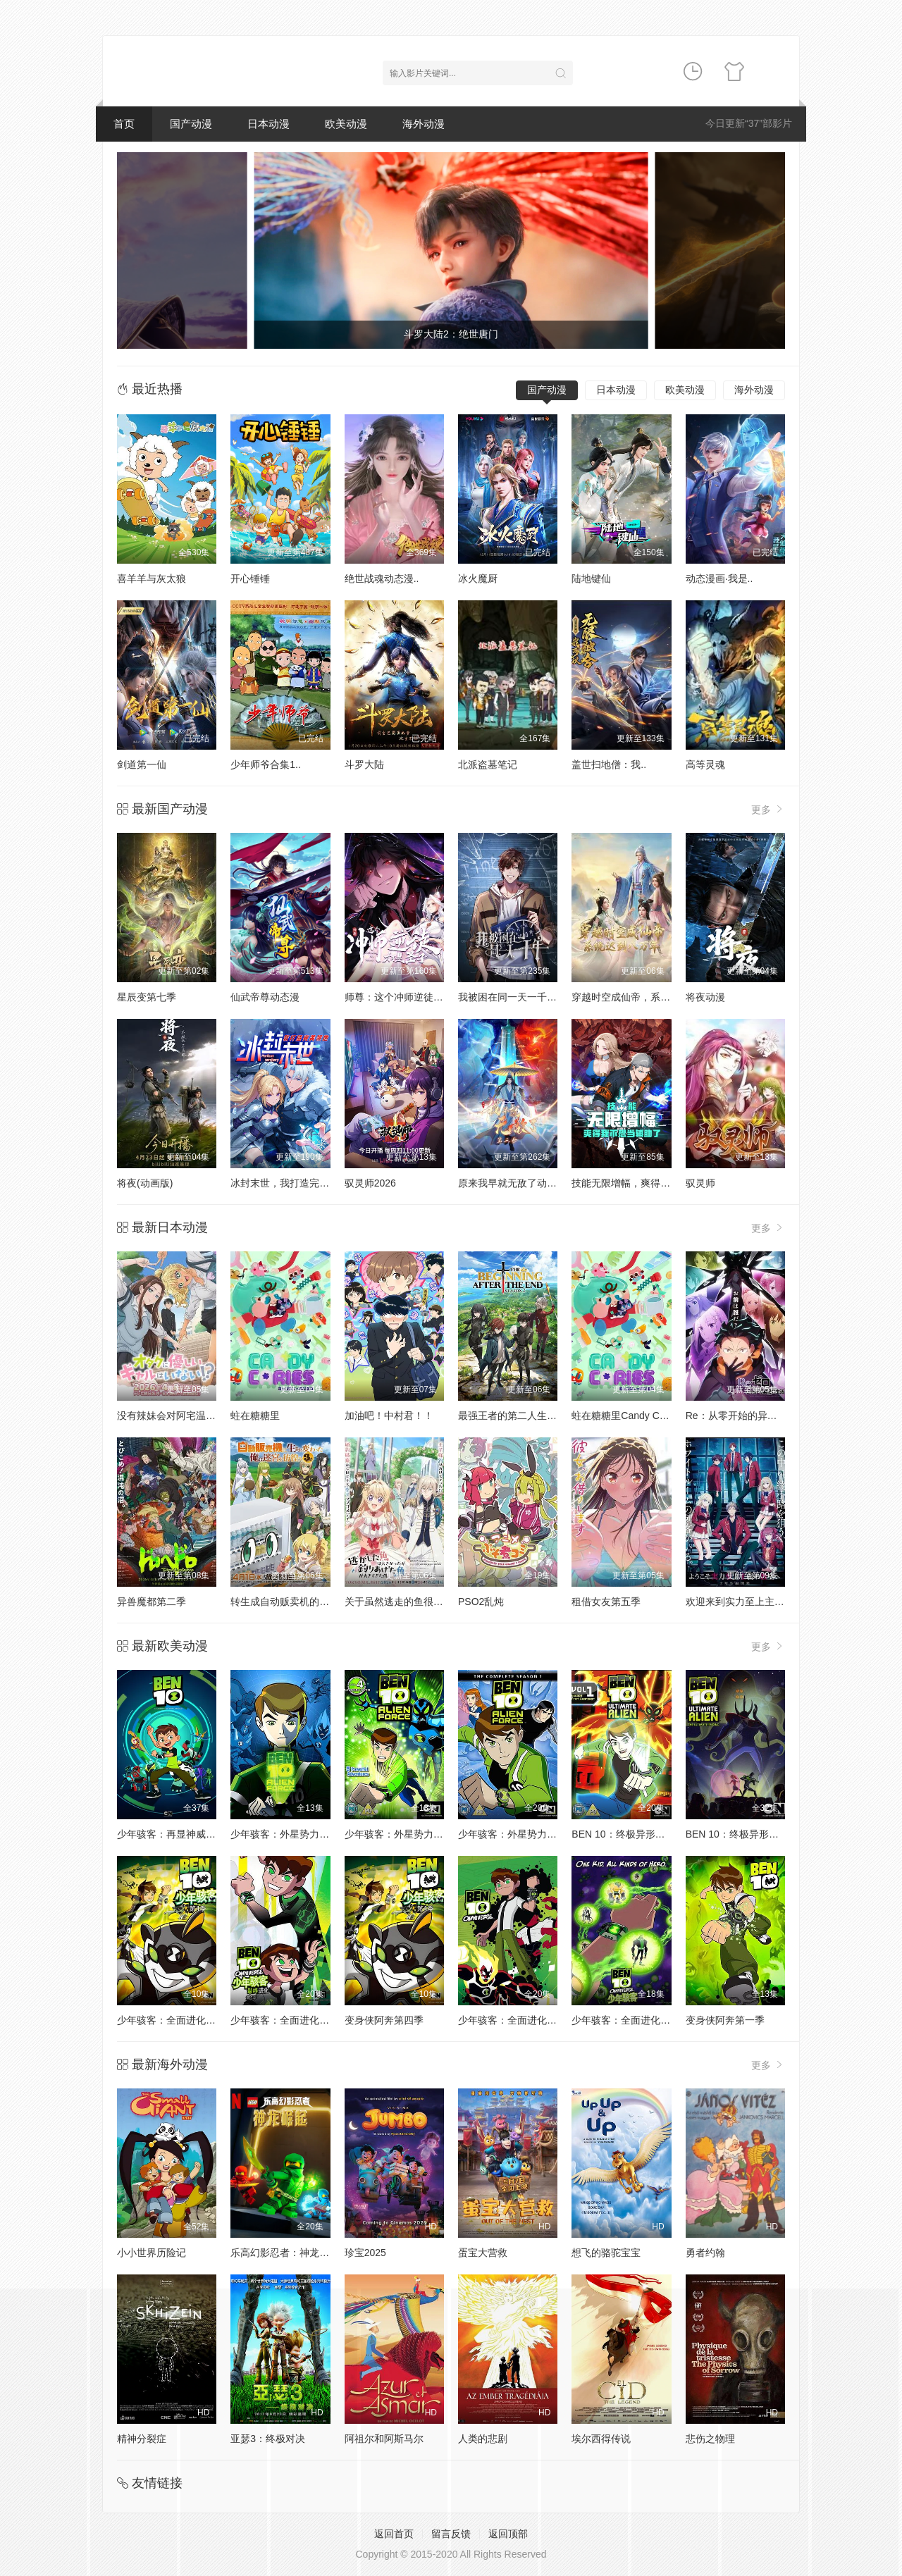 The width and height of the screenshot is (902, 2576). Describe the element at coordinates (146, 997) in the screenshot. I see `星辰变第七季` at that location.